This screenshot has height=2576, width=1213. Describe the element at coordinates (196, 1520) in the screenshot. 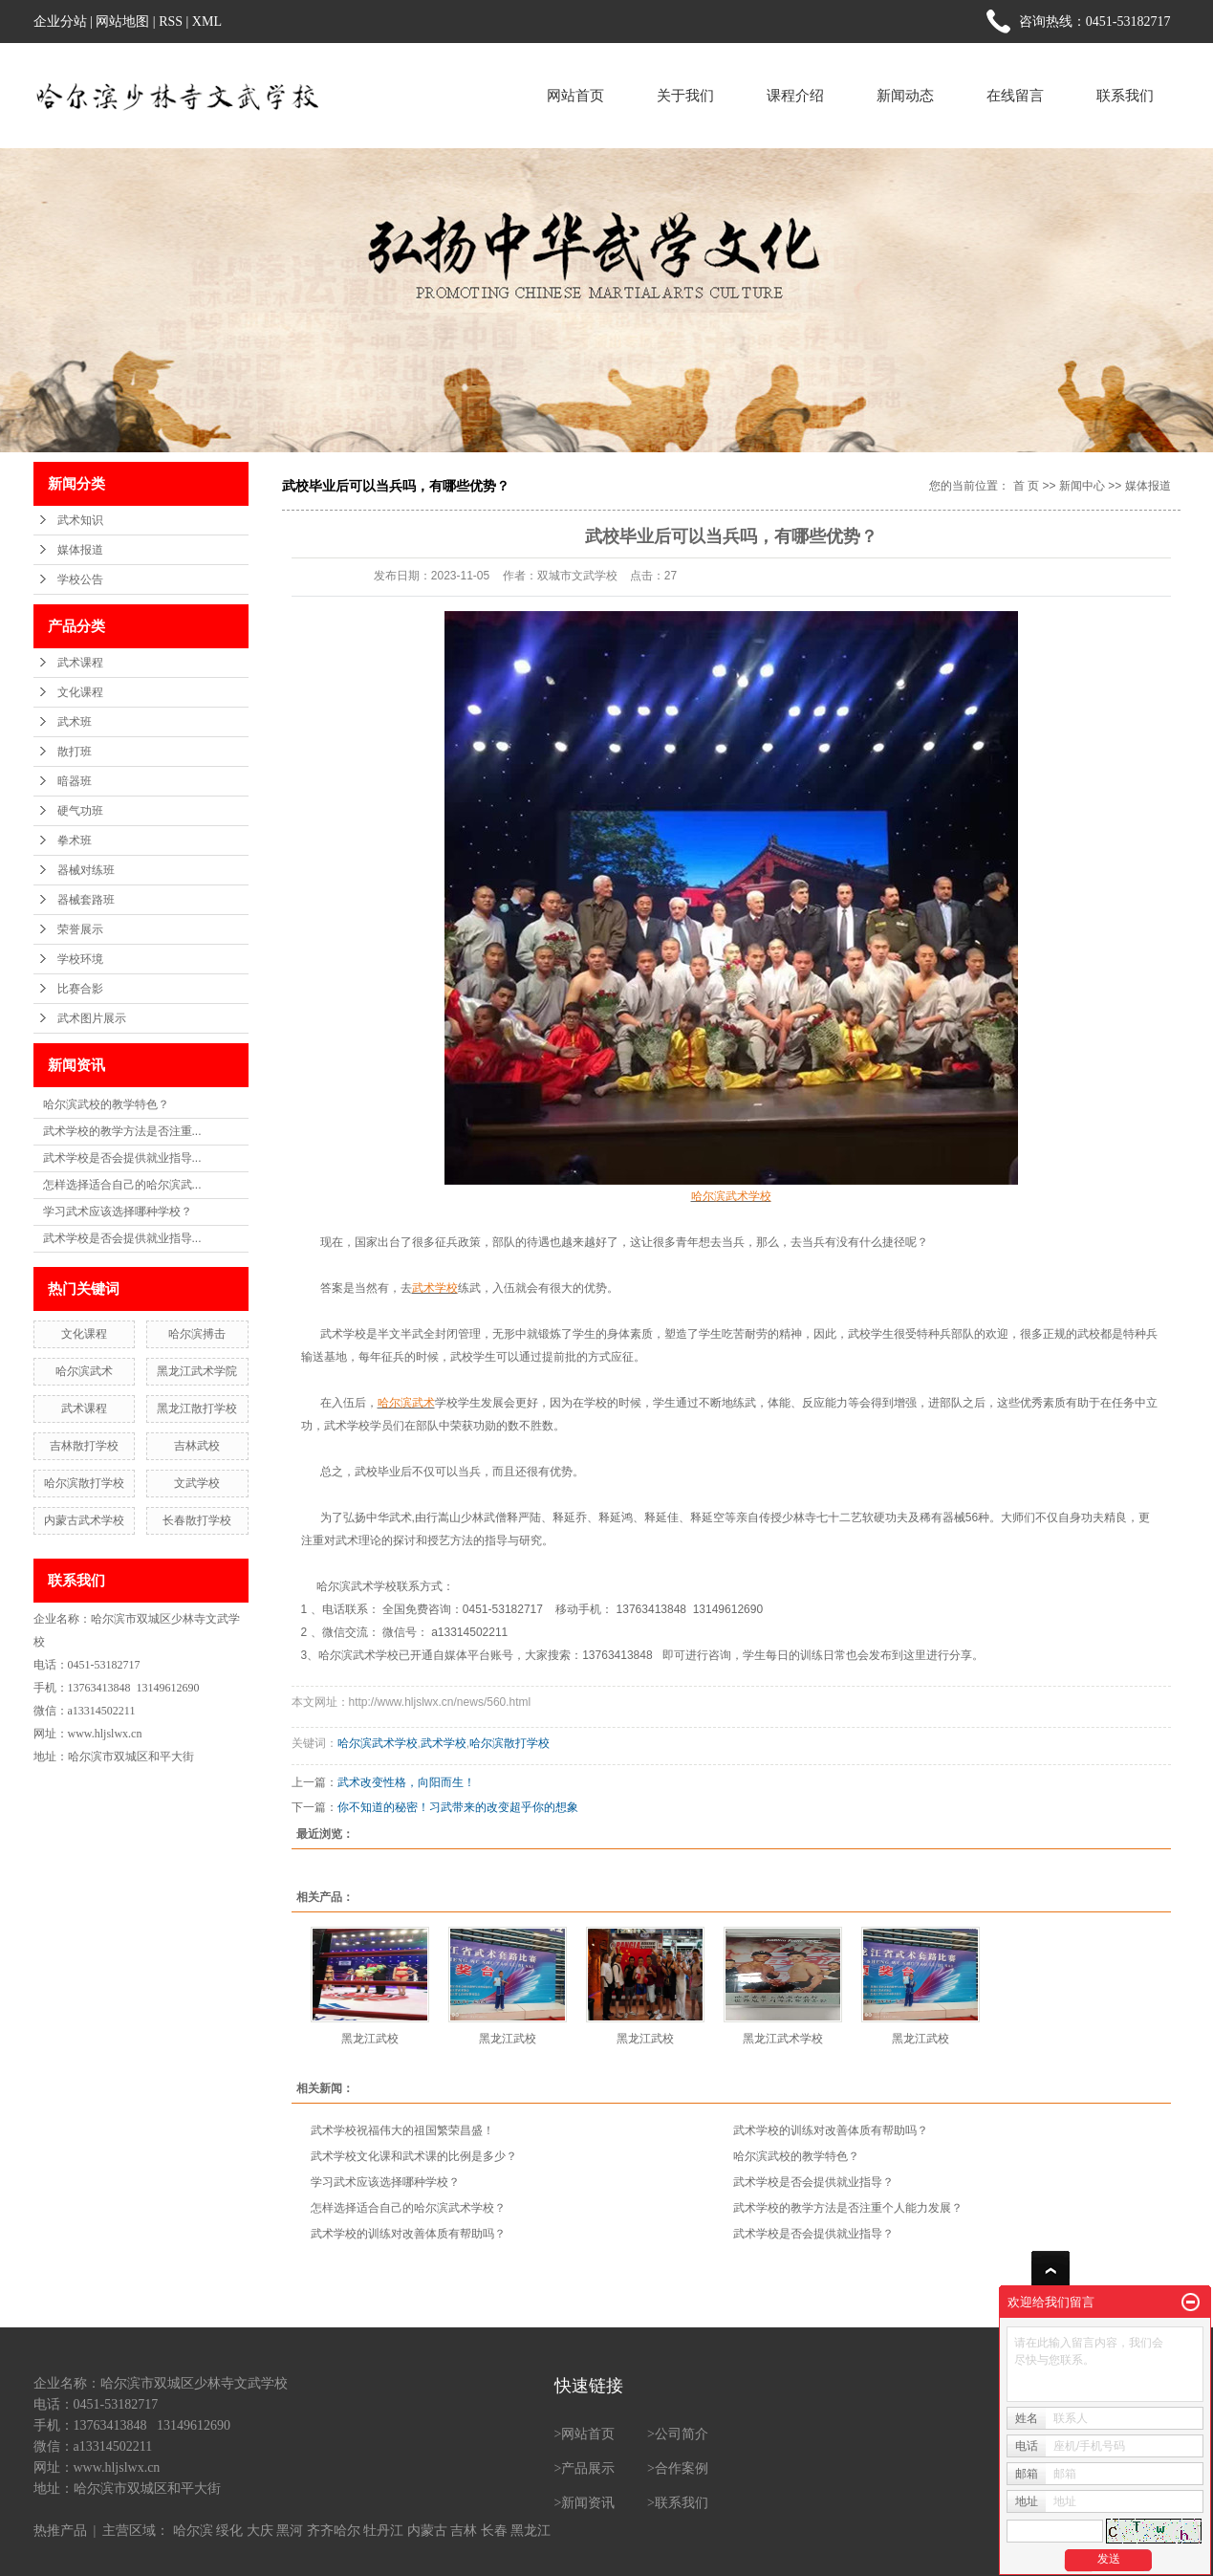

I see `长春散打学校` at that location.